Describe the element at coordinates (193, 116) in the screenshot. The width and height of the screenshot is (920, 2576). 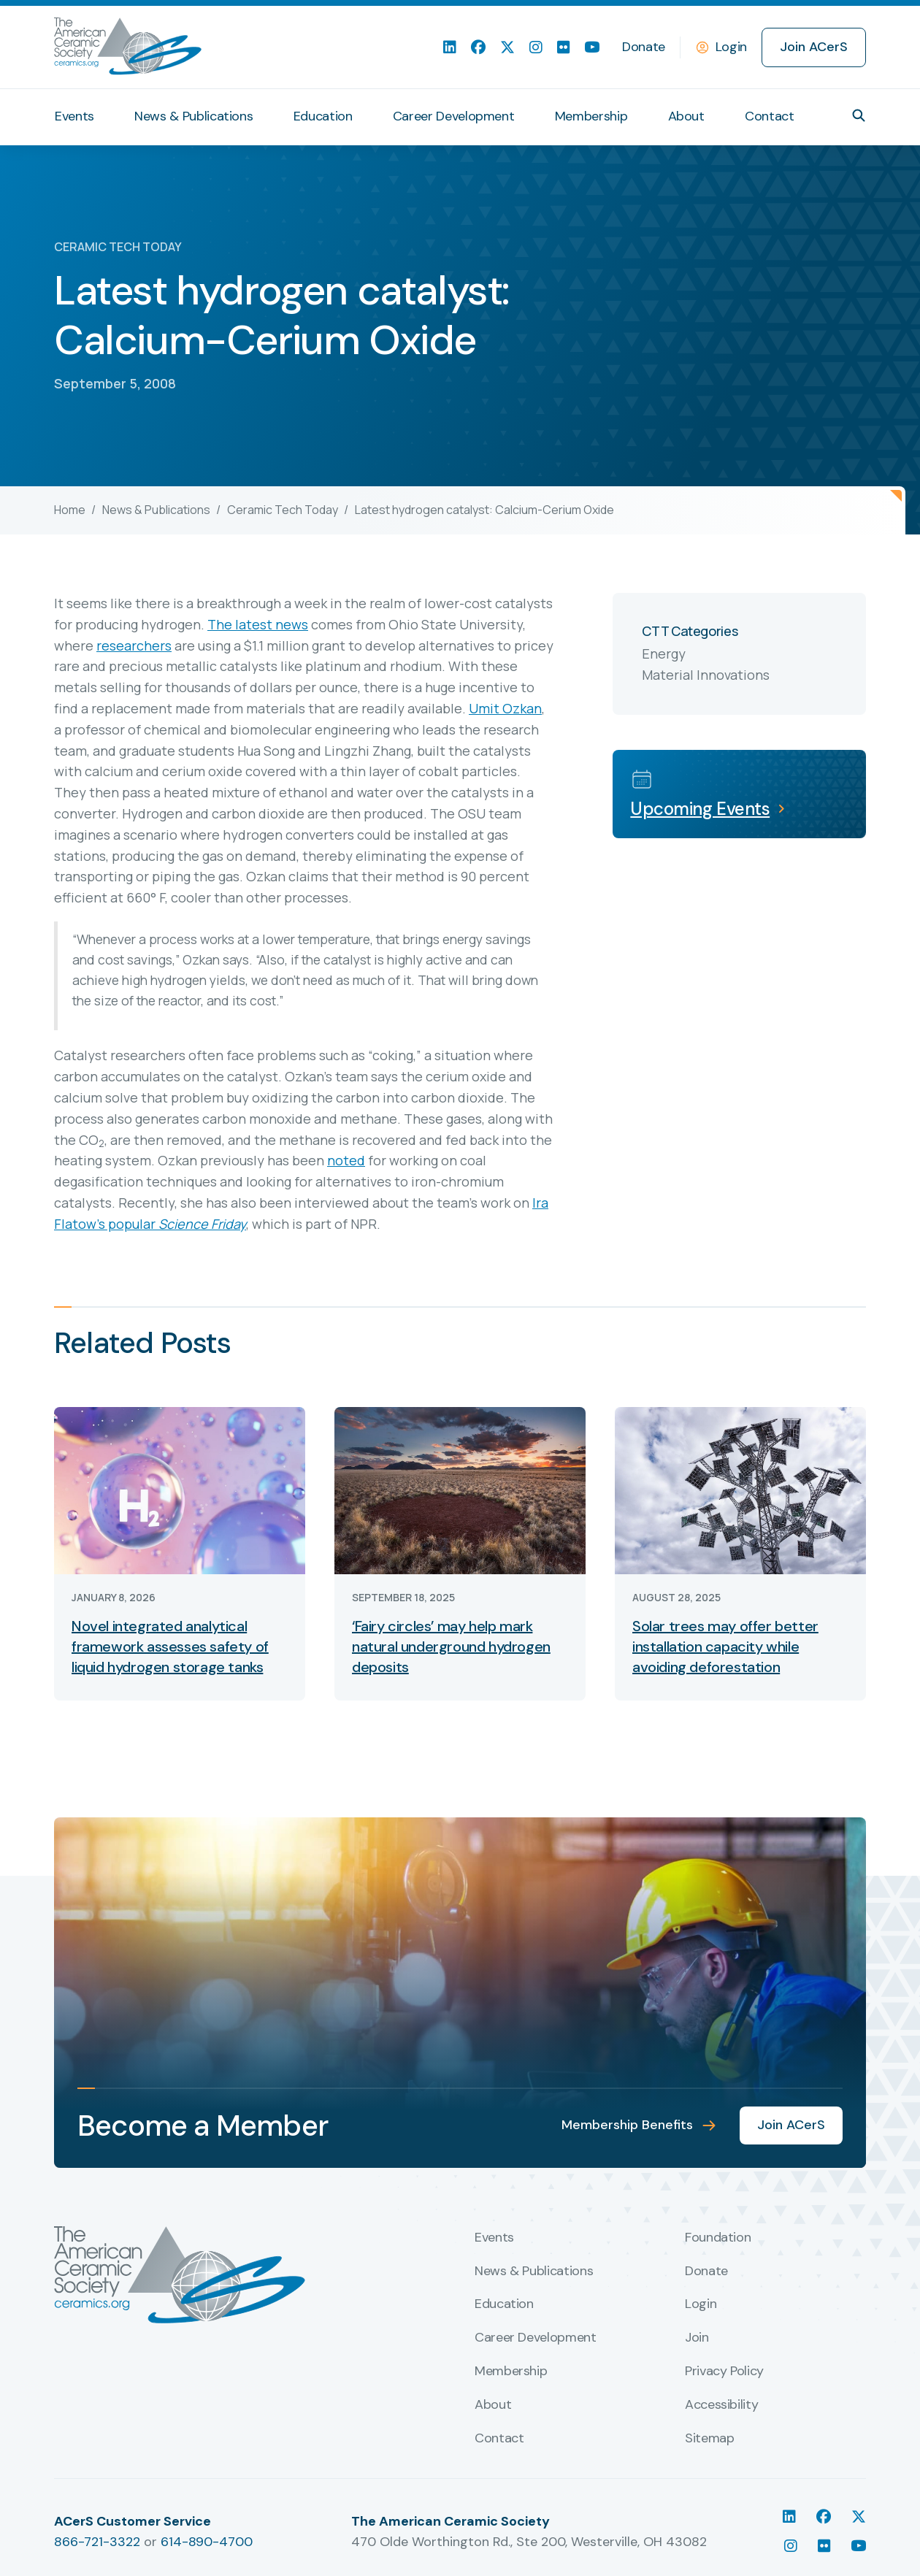
I see `News & Publications` at that location.